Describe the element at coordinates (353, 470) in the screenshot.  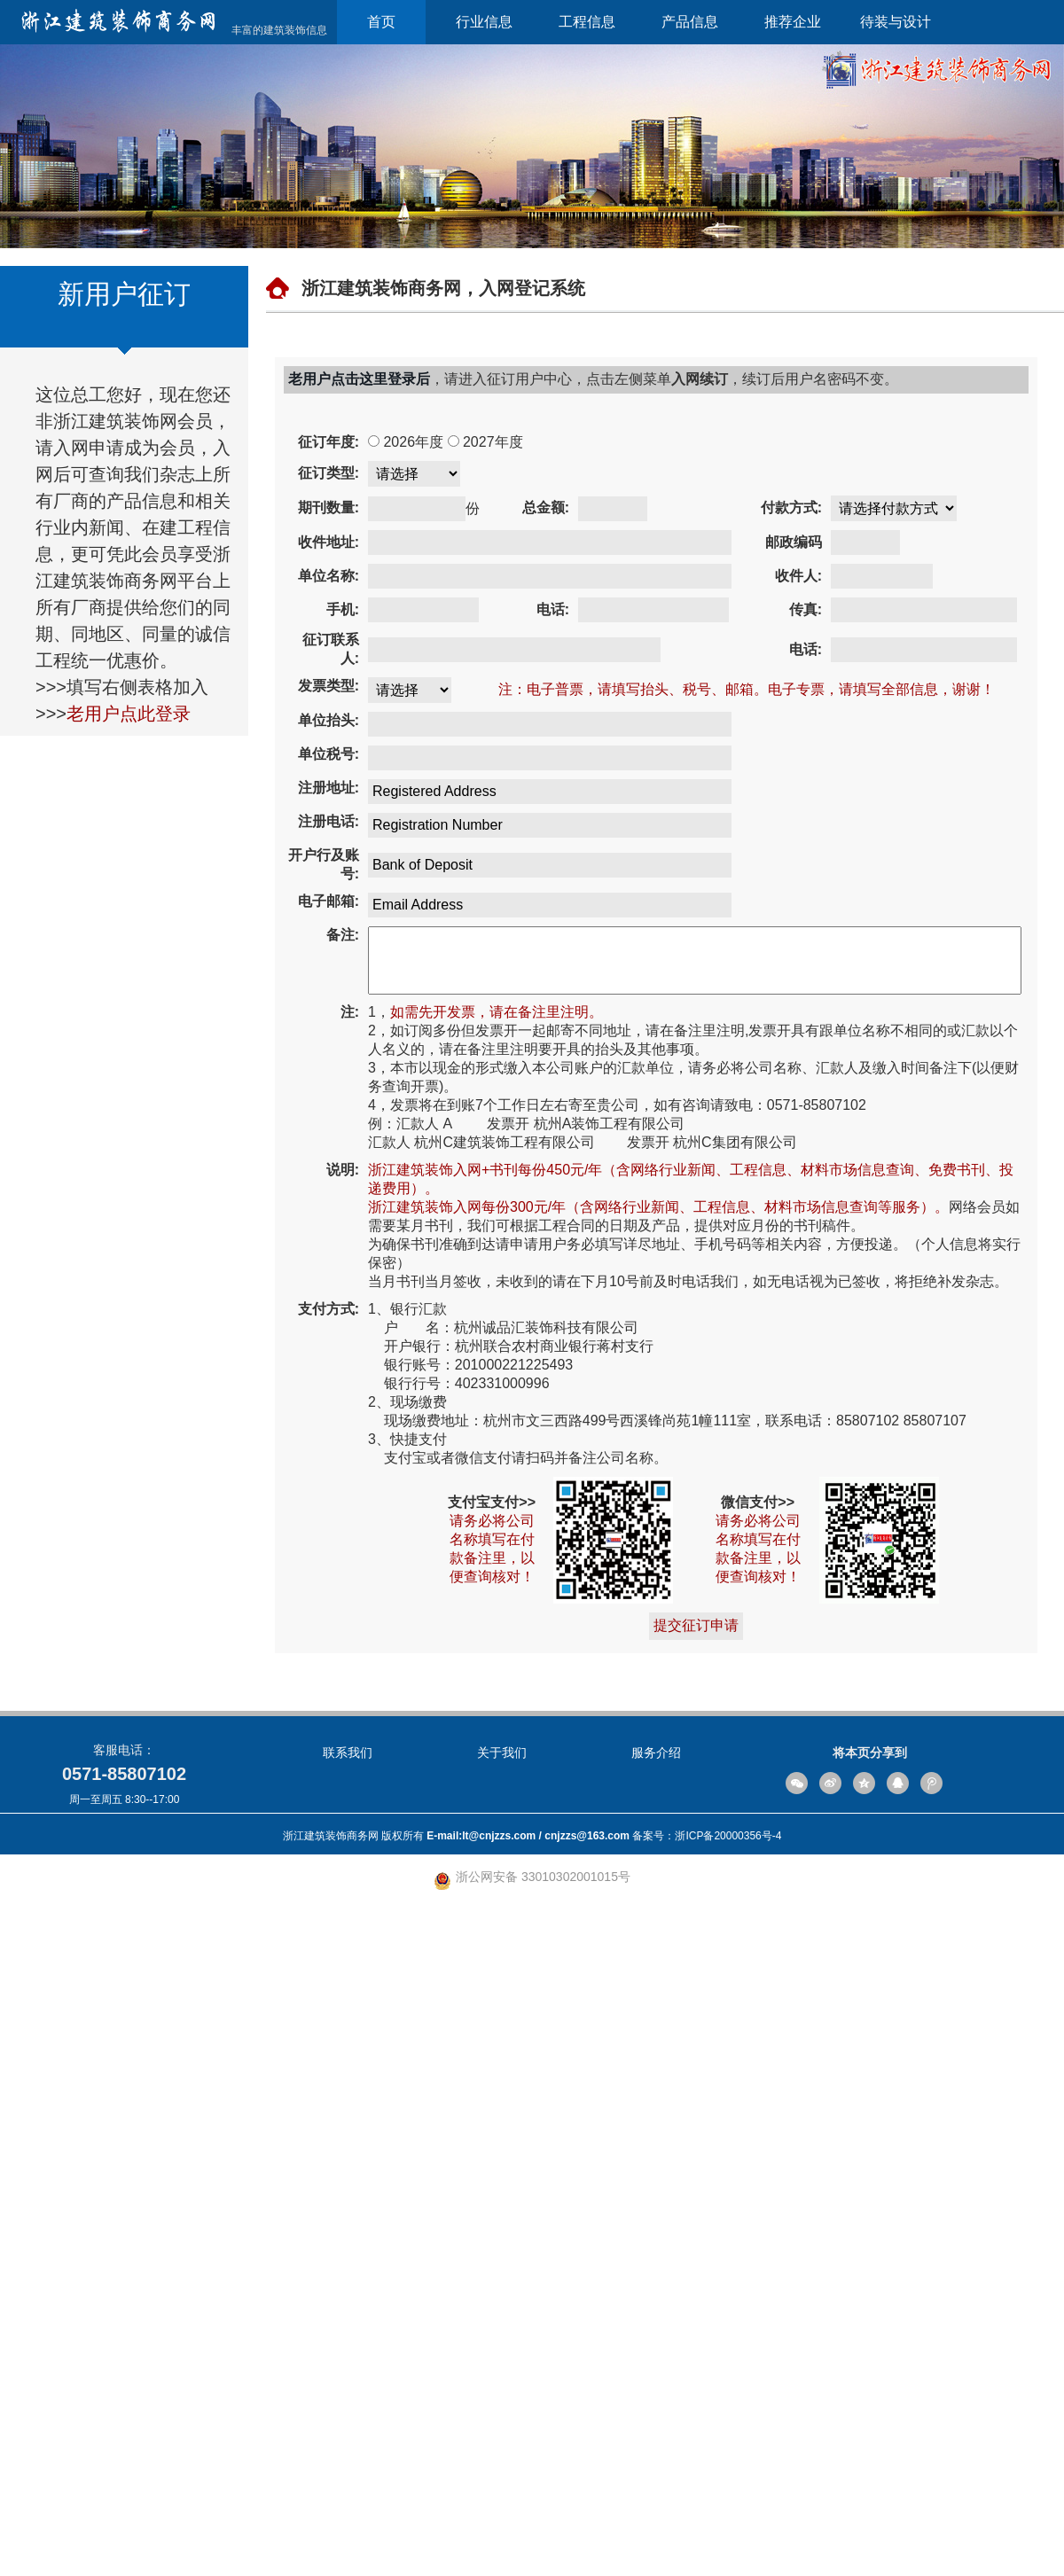
I see `2026年度` at that location.